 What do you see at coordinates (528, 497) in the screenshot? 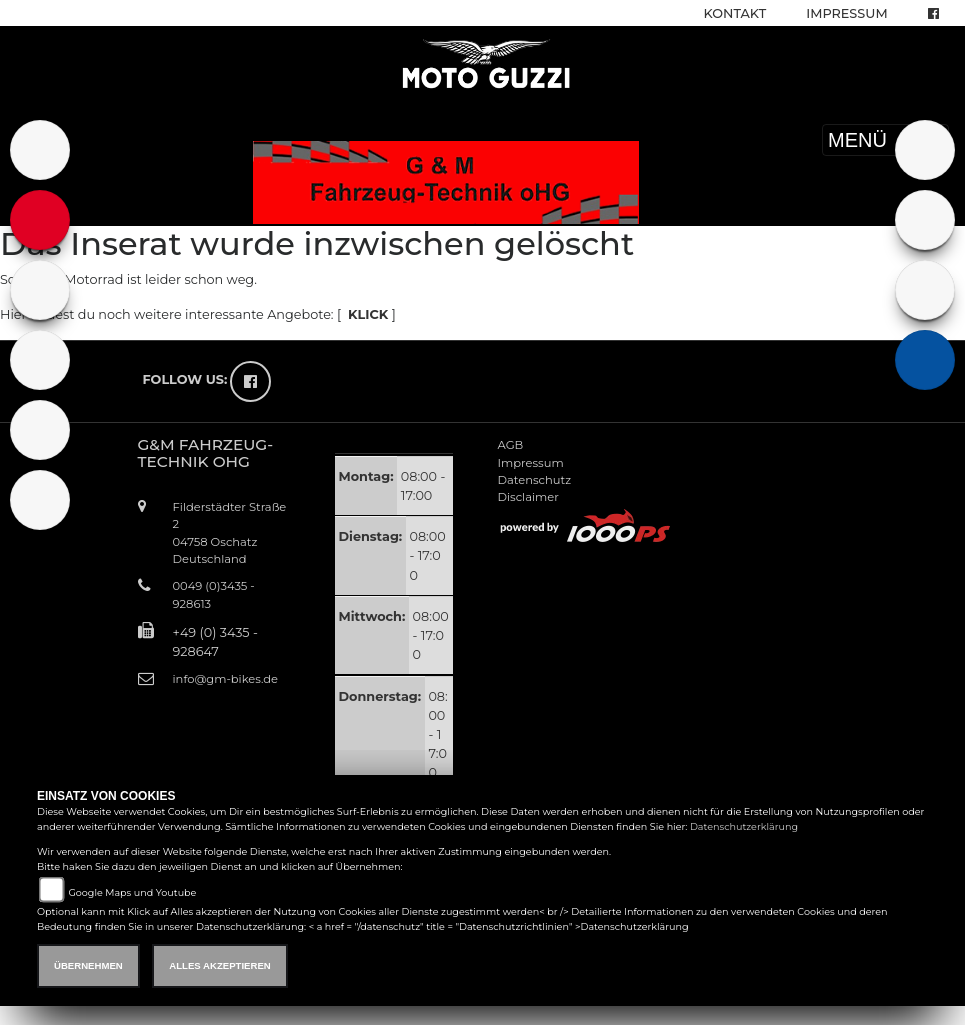
I see `Disclaimer` at bounding box center [528, 497].